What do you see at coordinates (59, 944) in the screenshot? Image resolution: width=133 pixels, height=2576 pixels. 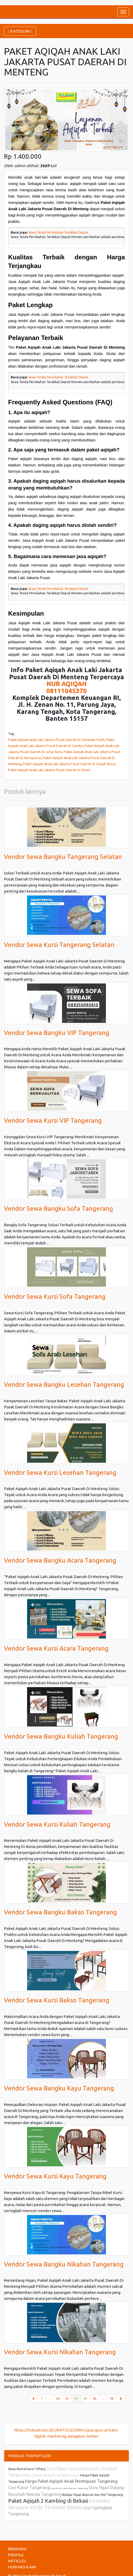 I see `Vendor Sewa Kursi Tangerang Selatan` at bounding box center [59, 944].